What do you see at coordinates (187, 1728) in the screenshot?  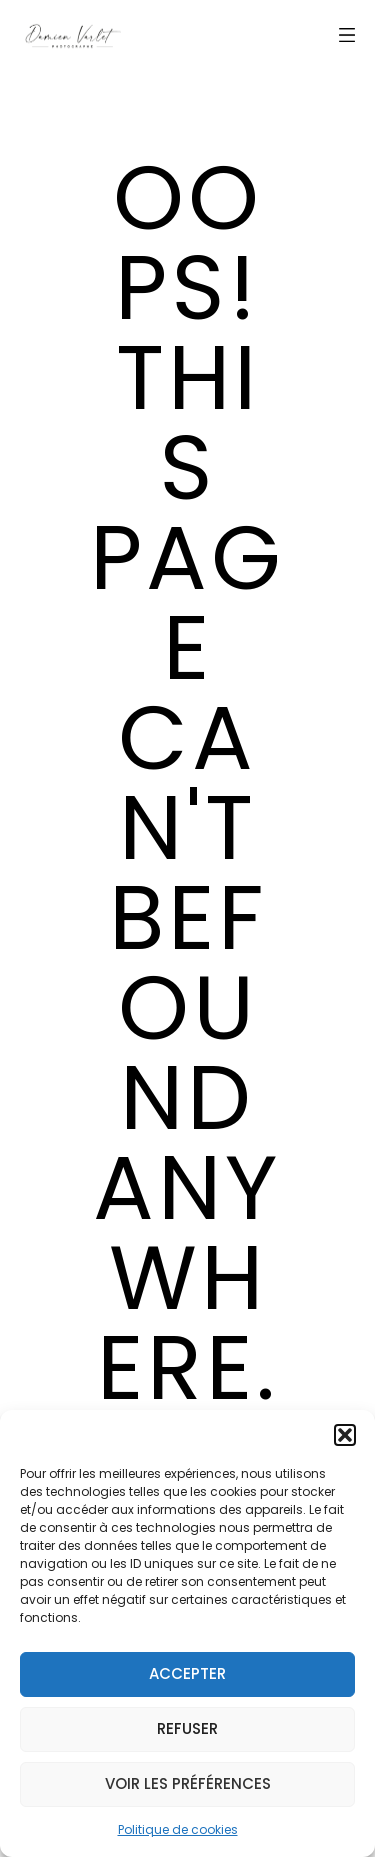 I see `Refuser` at bounding box center [187, 1728].